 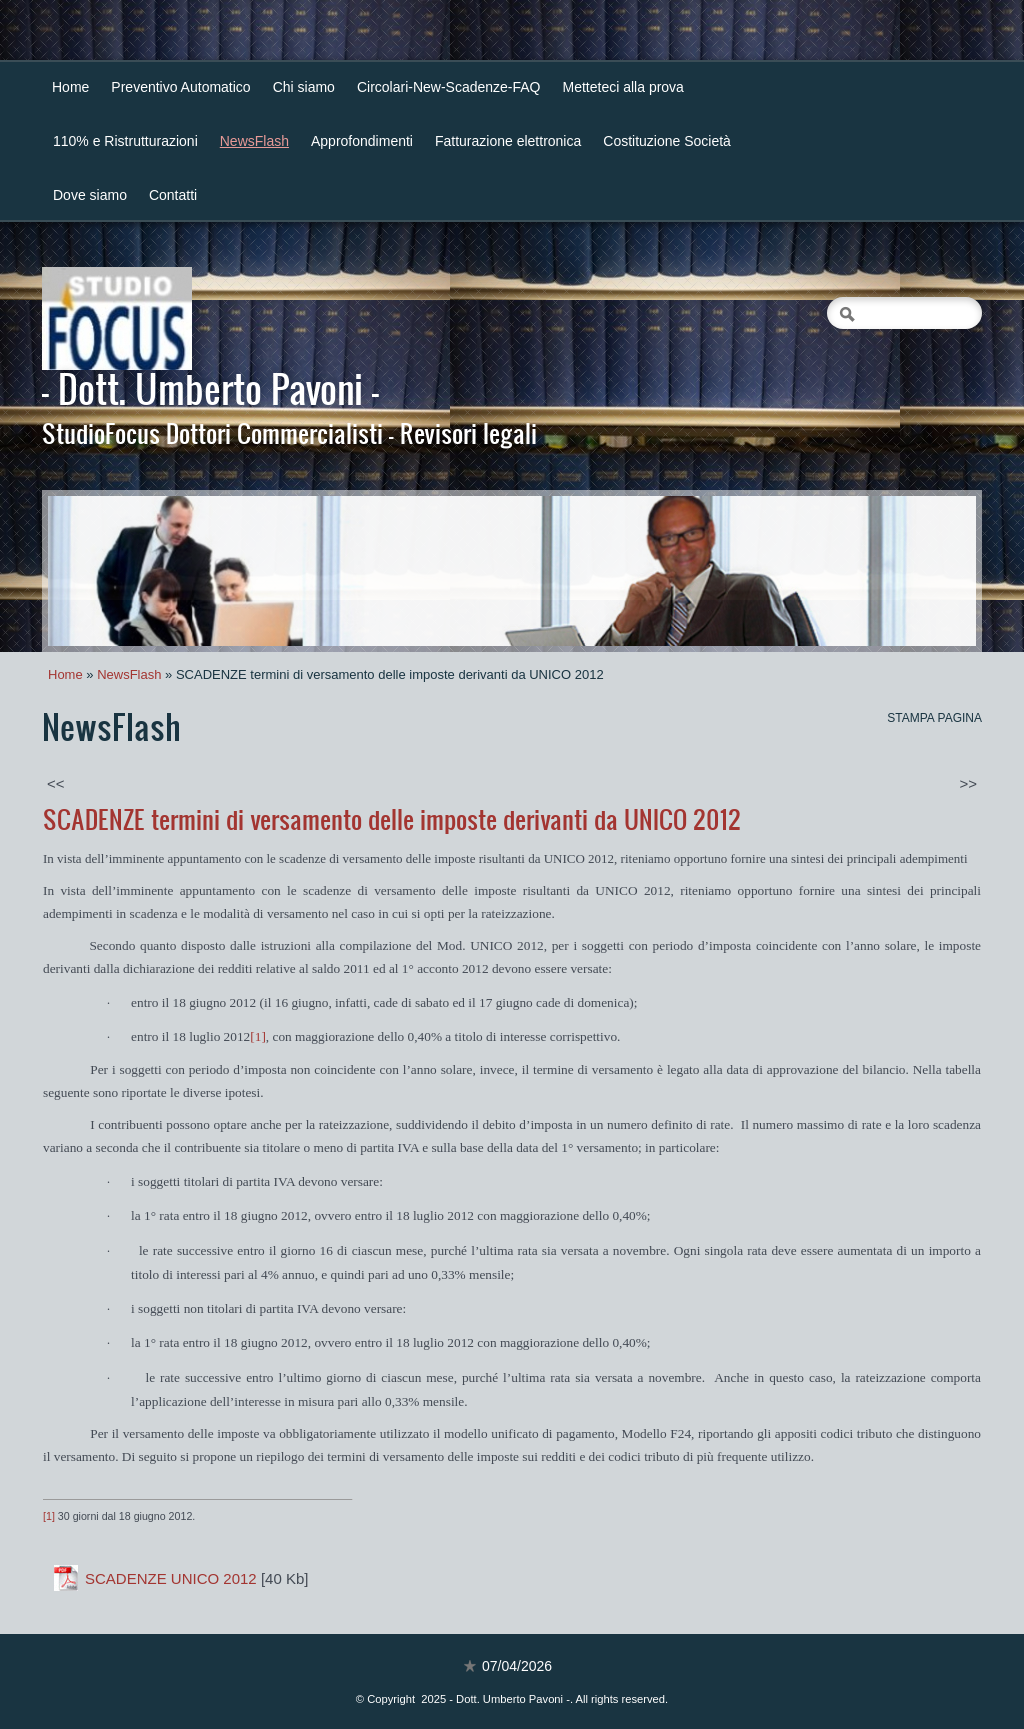 I want to click on Fatturazione elettronica, so click(x=508, y=141).